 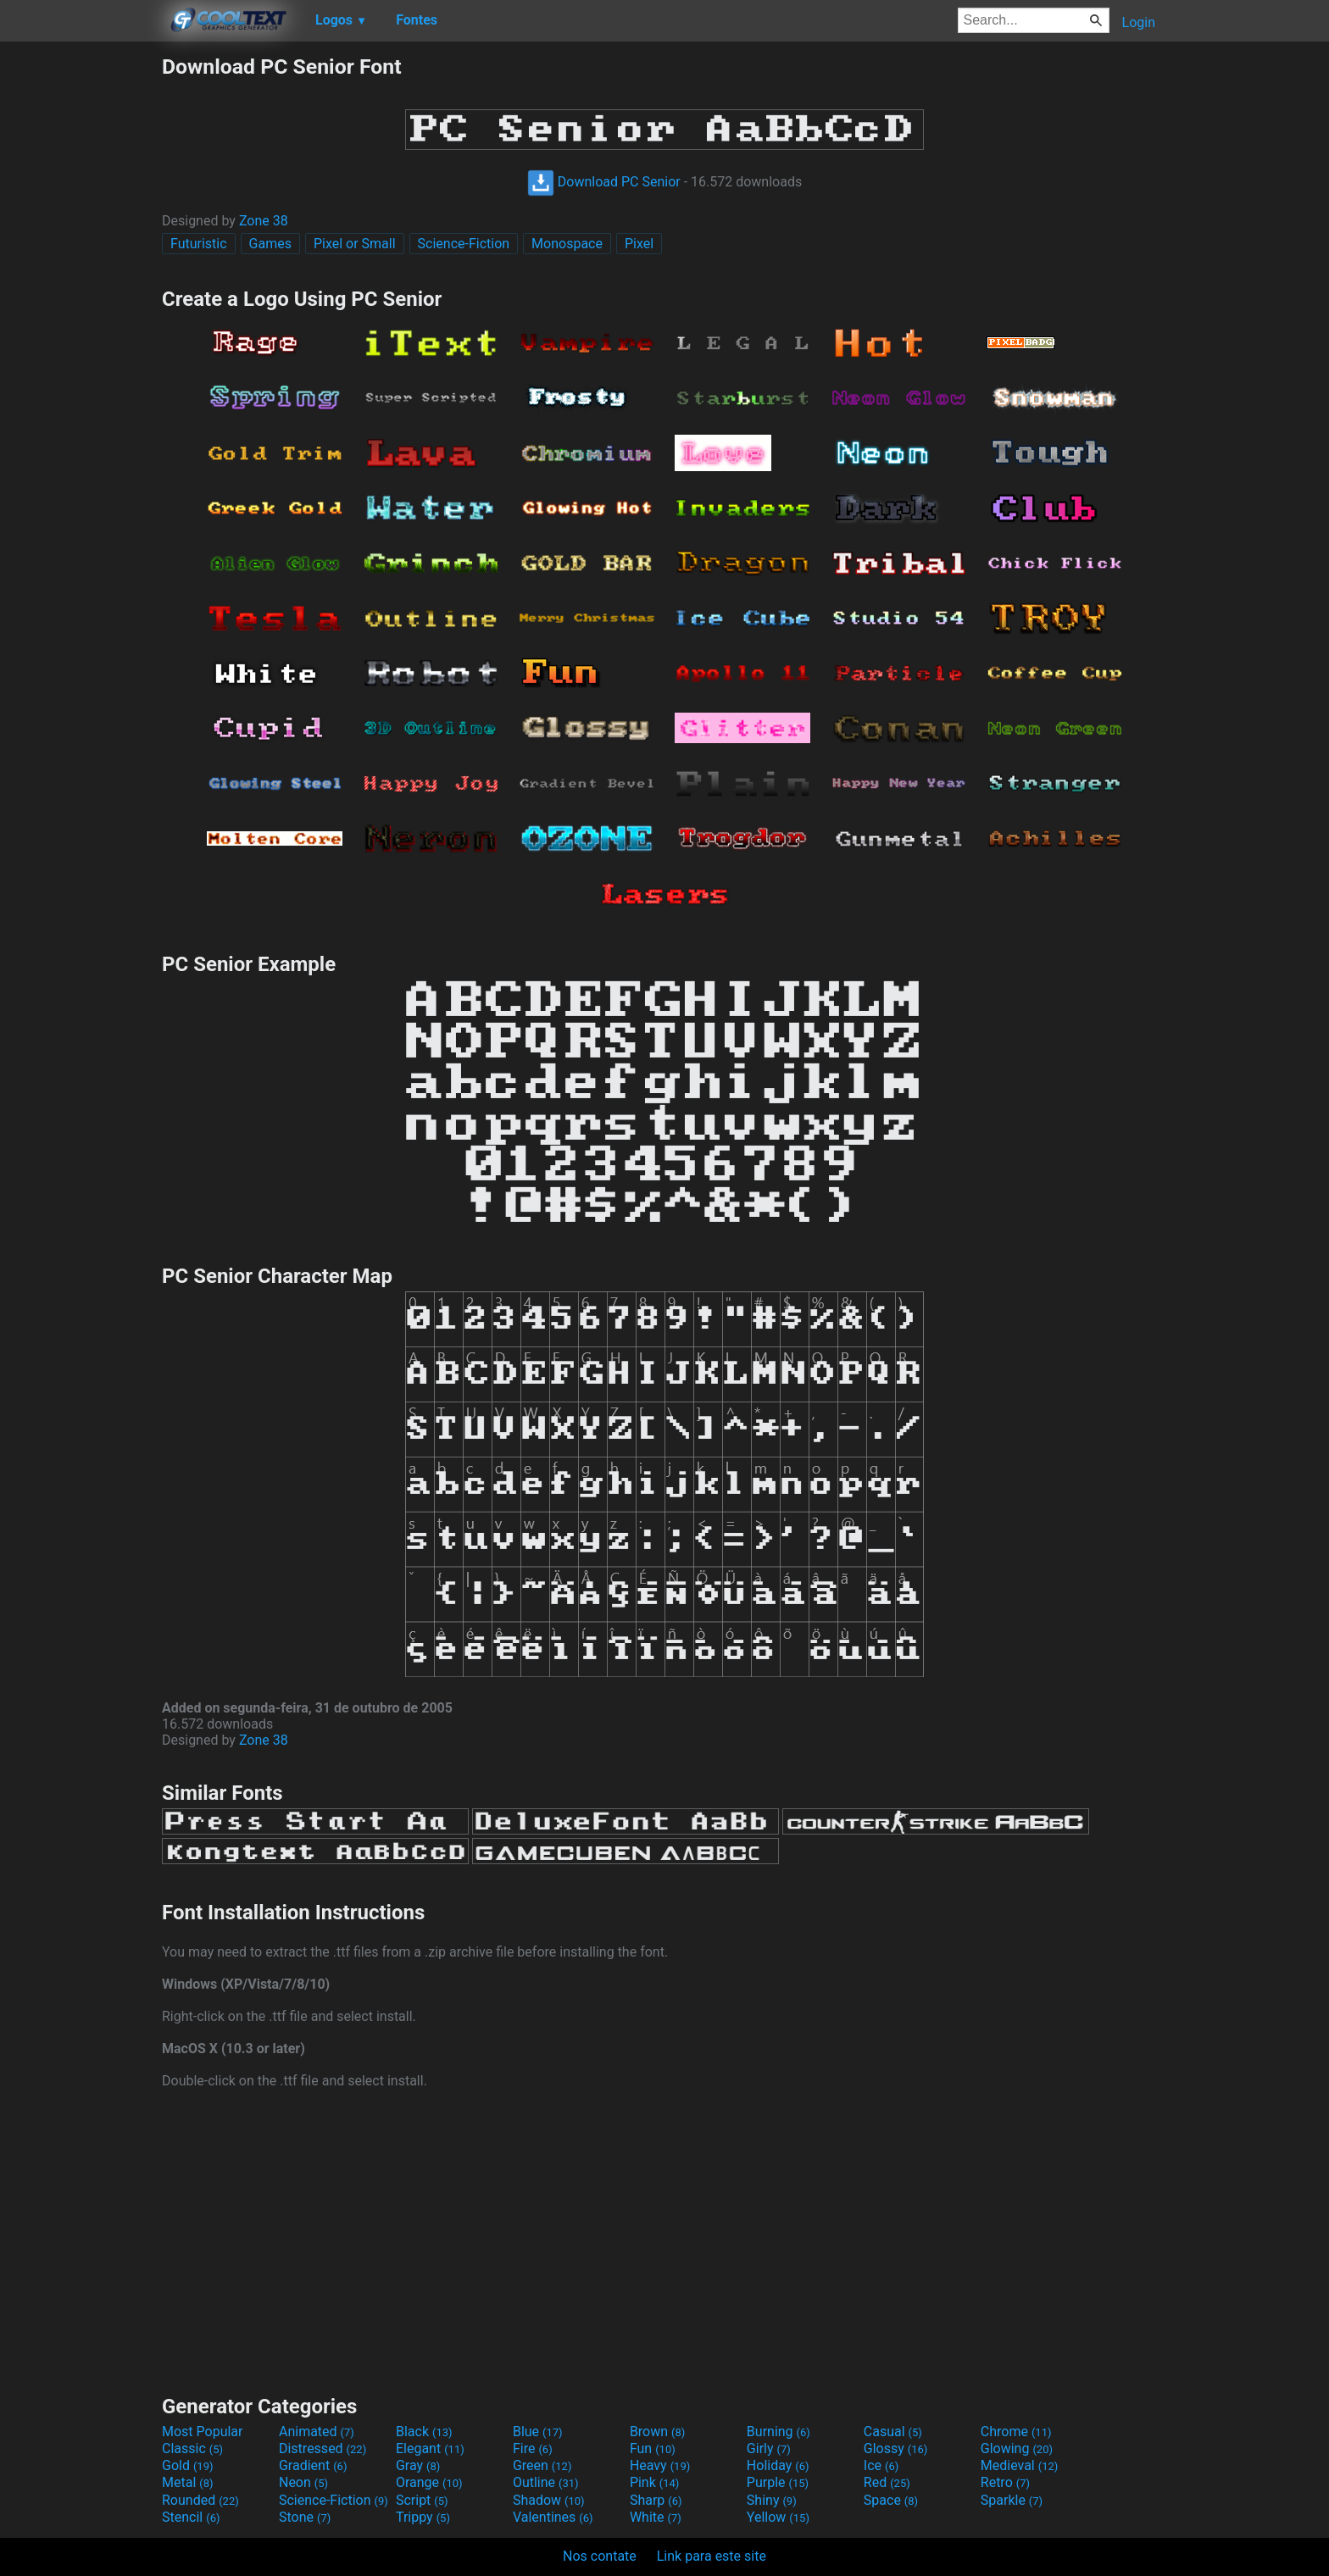 What do you see at coordinates (322, 2448) in the screenshot?
I see `Distressed` at bounding box center [322, 2448].